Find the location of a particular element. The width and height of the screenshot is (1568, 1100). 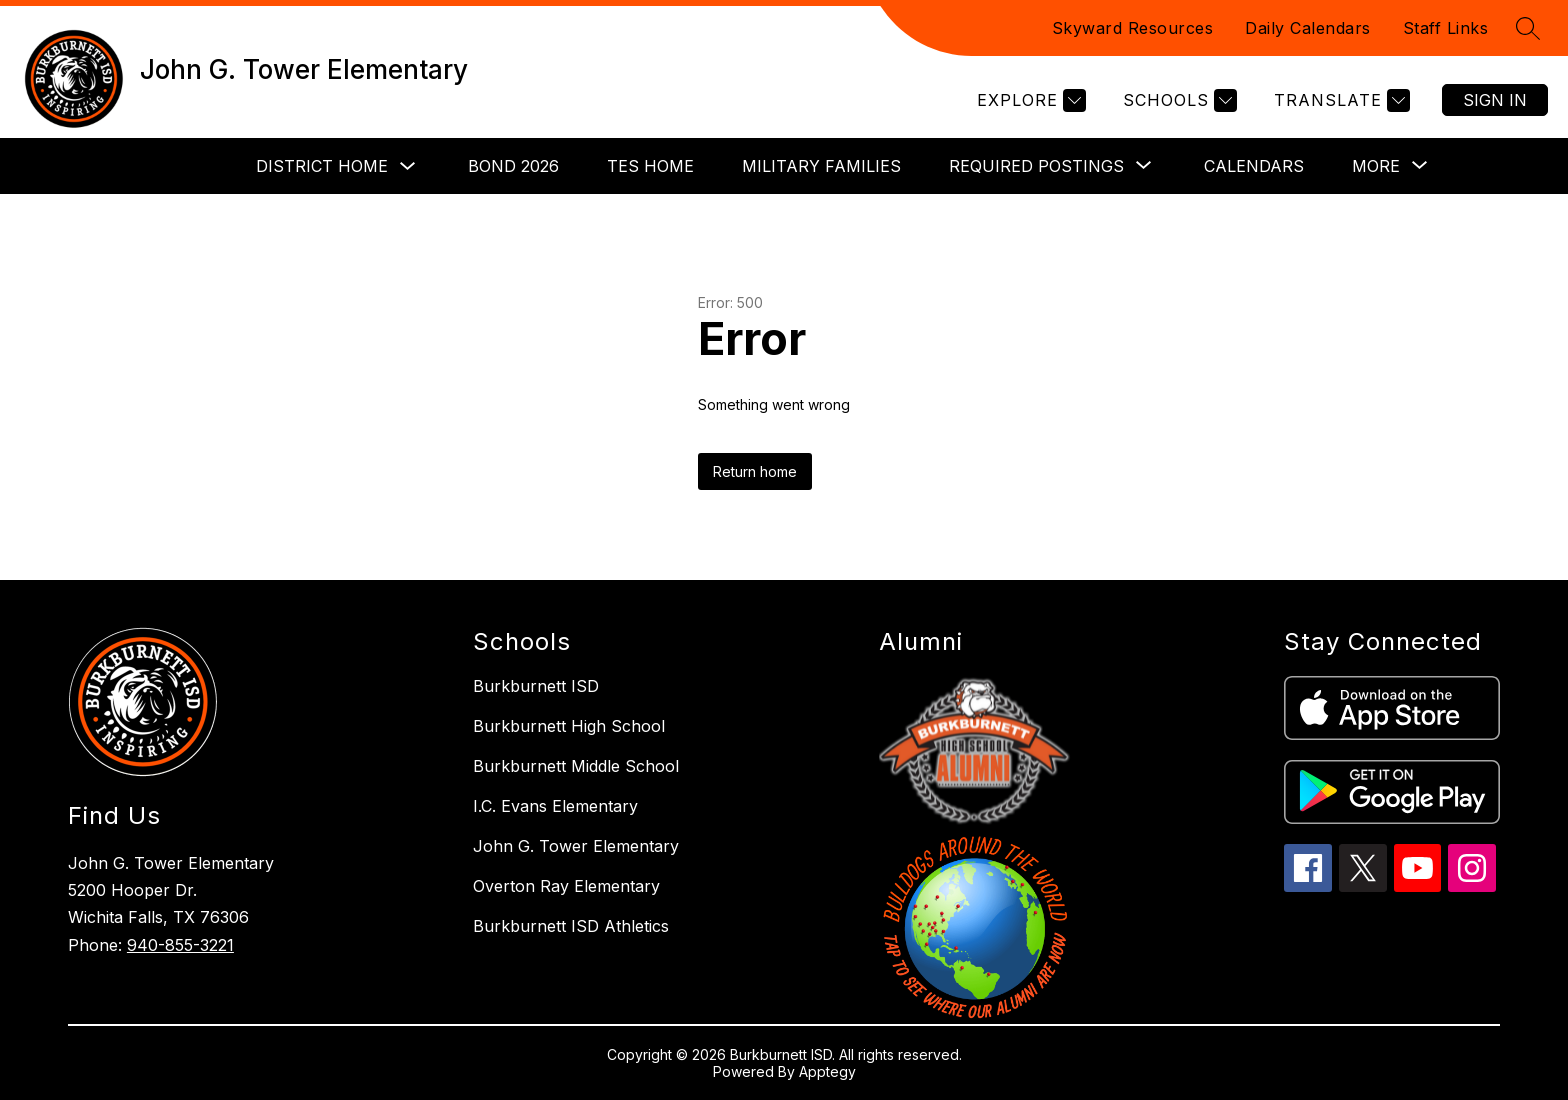

Overton Ray Elementary is located at coordinates (566, 886).